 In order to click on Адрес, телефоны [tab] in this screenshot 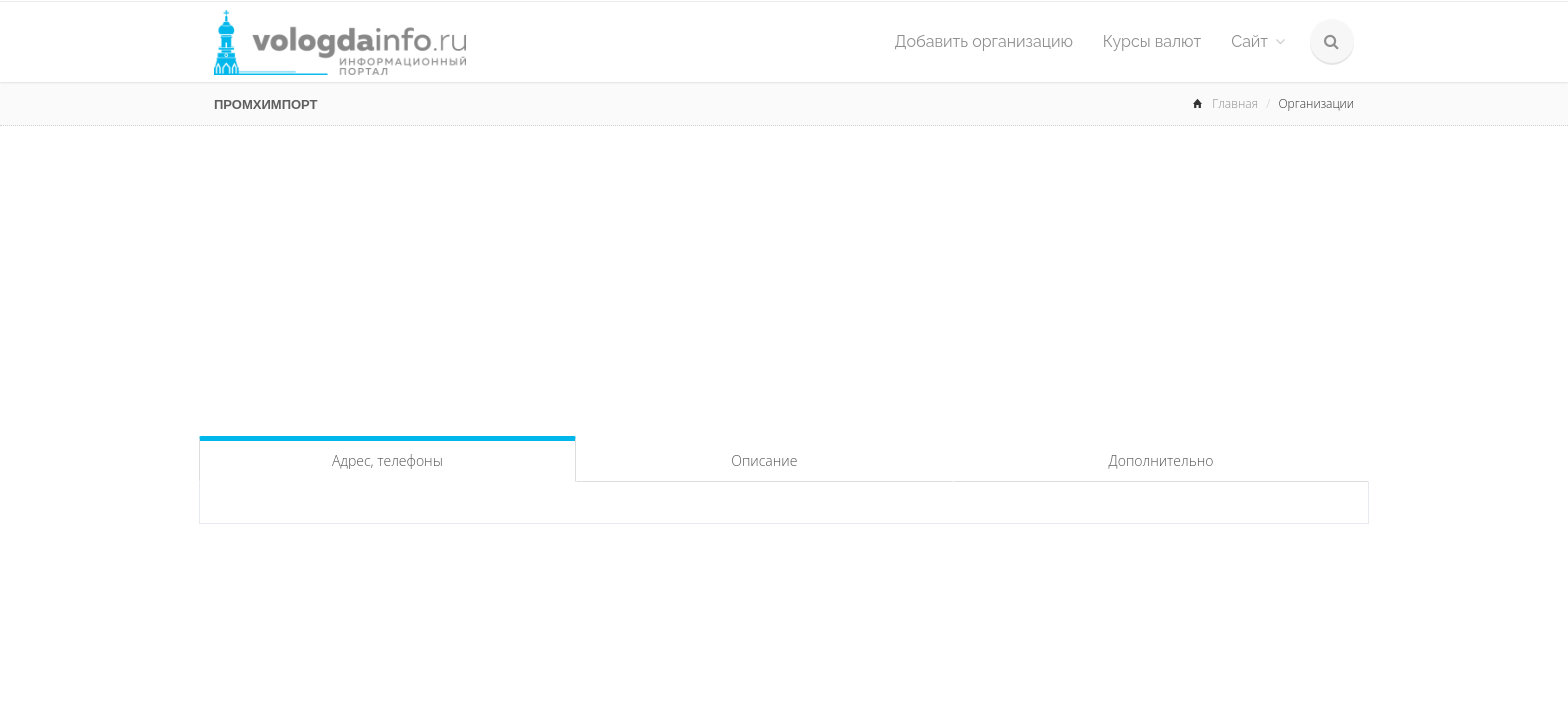, I will do `click(387, 460)`.